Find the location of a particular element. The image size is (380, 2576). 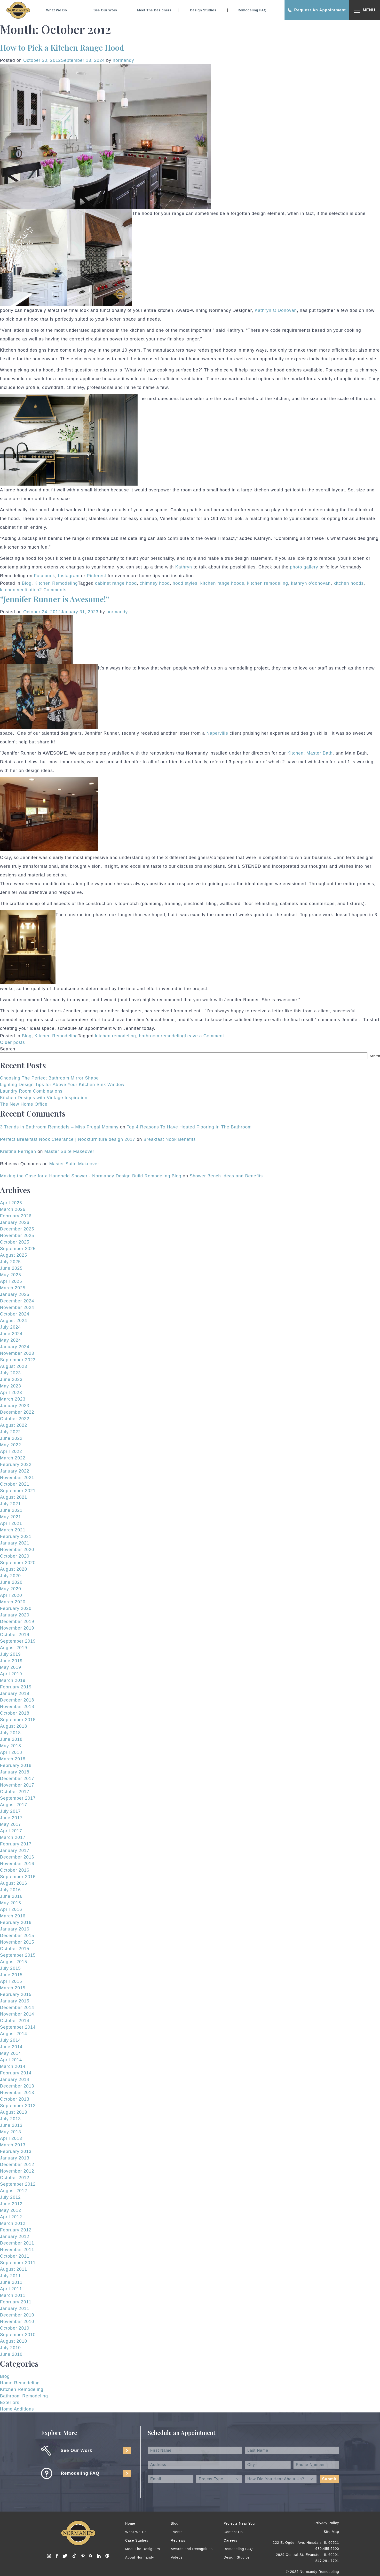

October 2015 is located at coordinates (14, 1948).